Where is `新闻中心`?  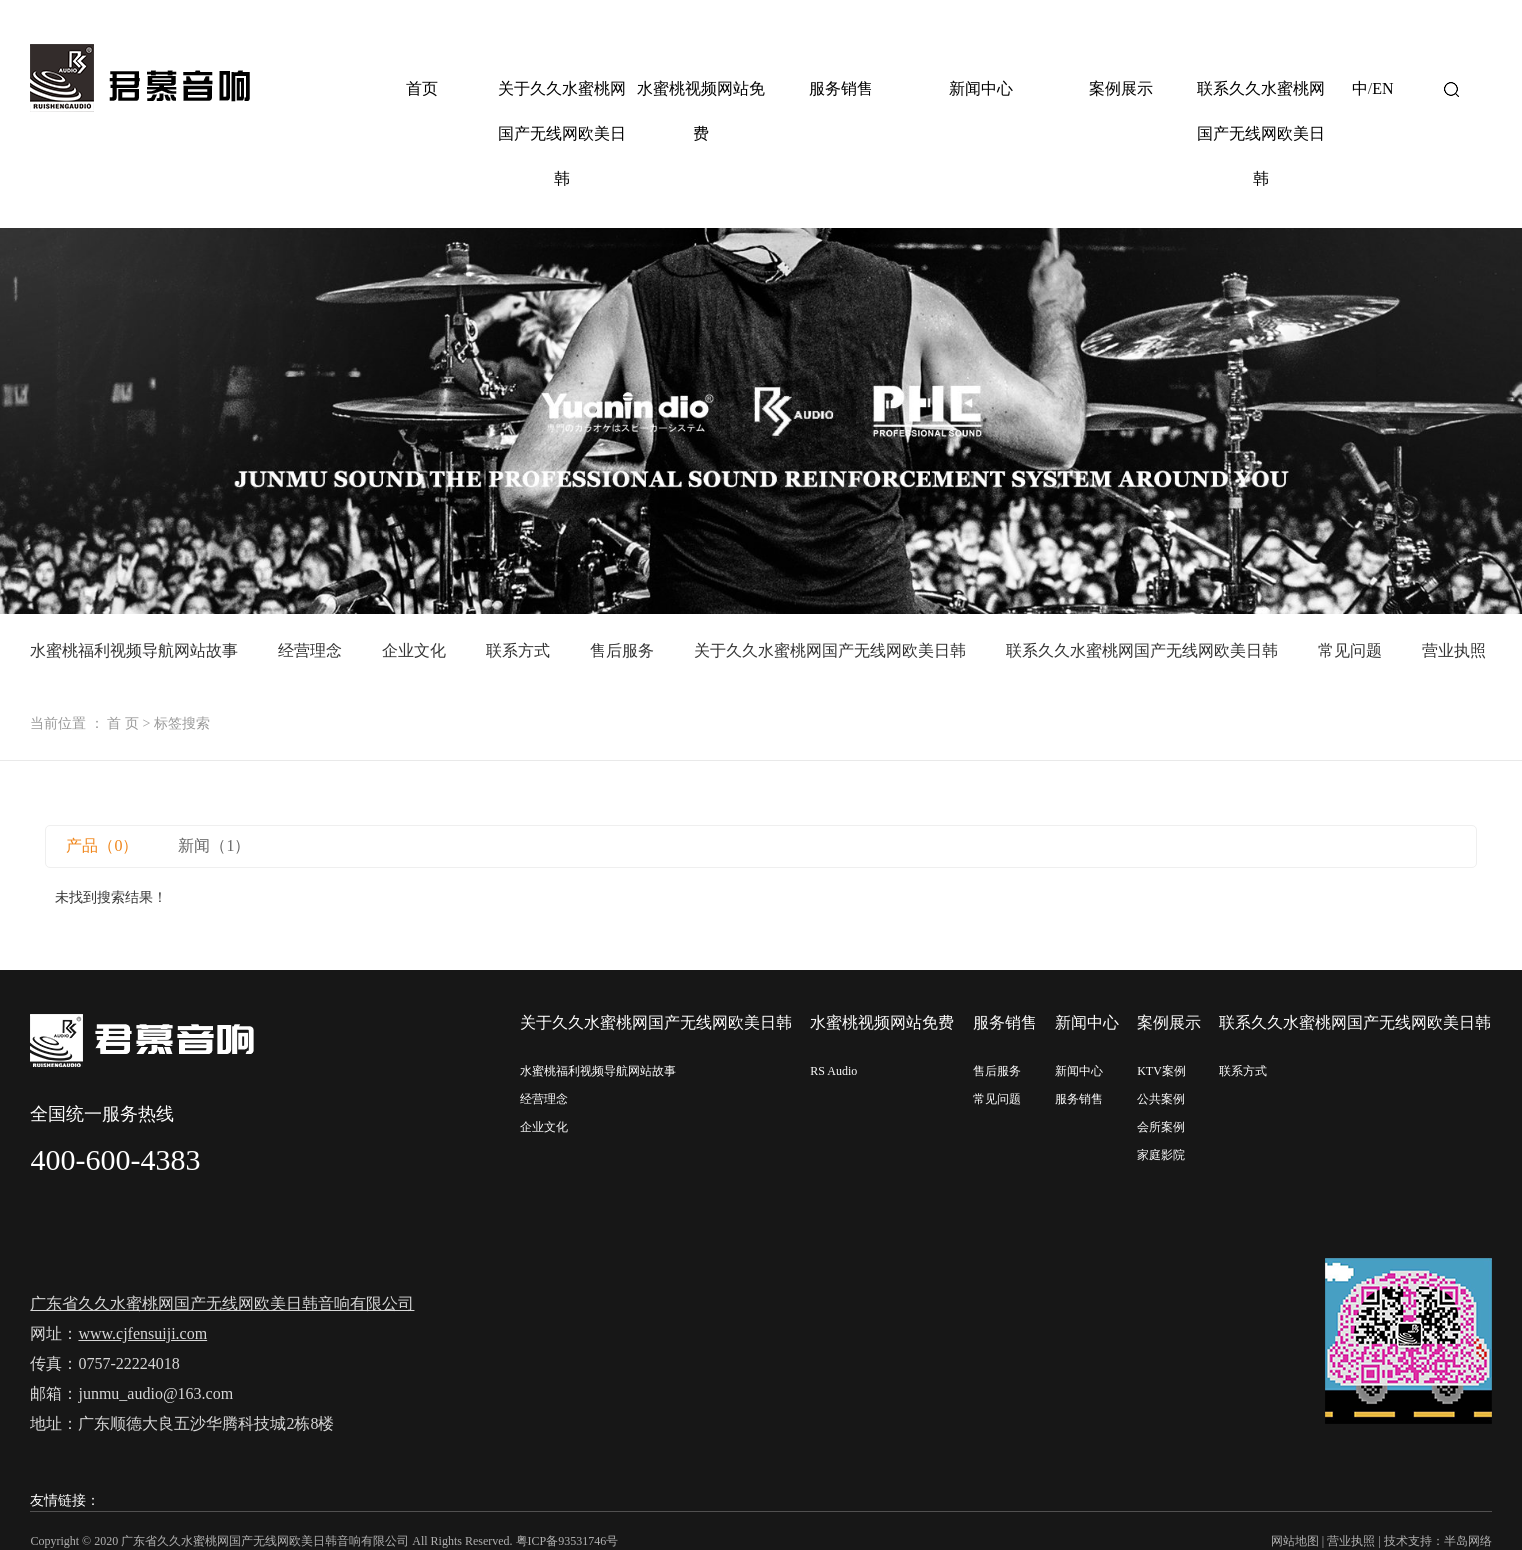
新闻中心 is located at coordinates (981, 88).